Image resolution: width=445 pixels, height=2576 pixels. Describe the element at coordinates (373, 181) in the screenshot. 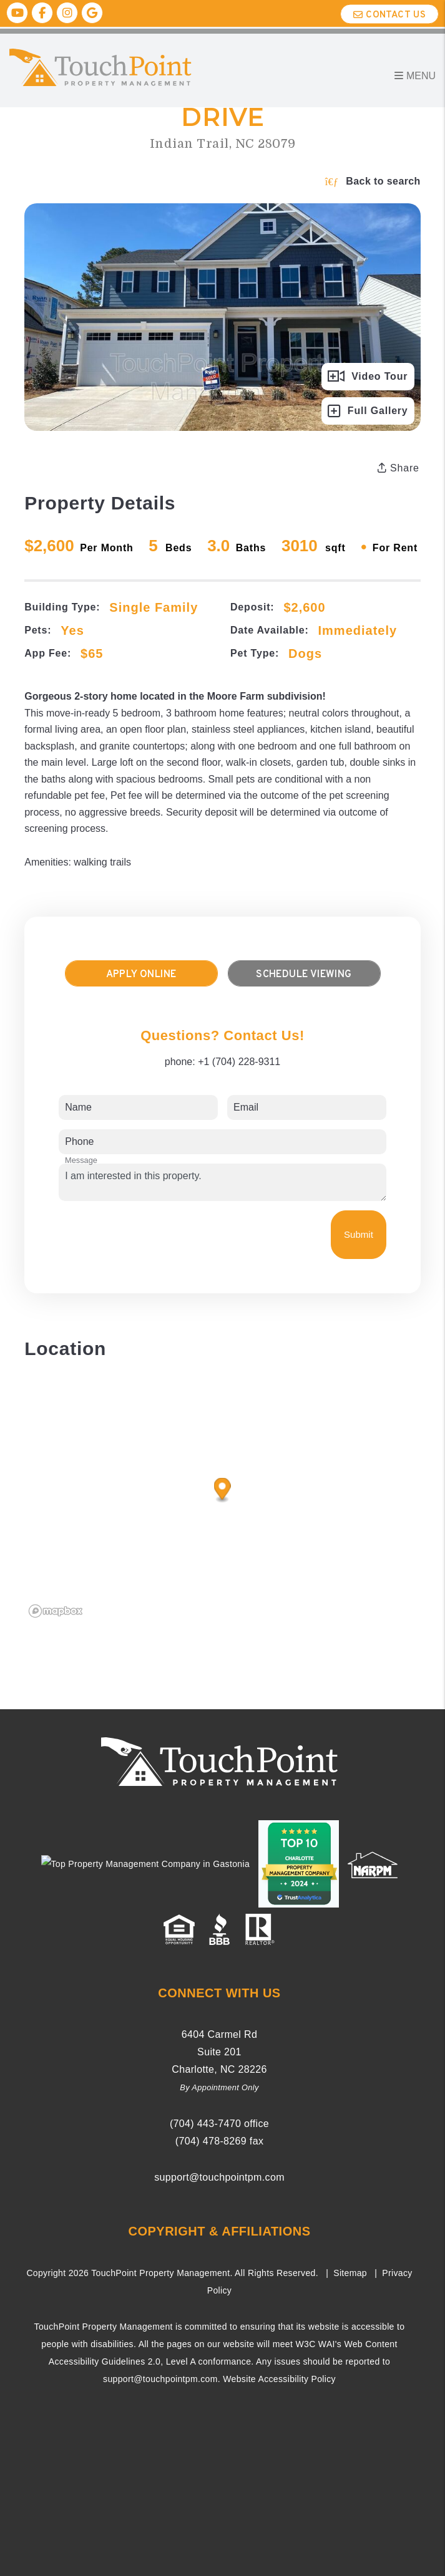

I see `Back to search` at that location.